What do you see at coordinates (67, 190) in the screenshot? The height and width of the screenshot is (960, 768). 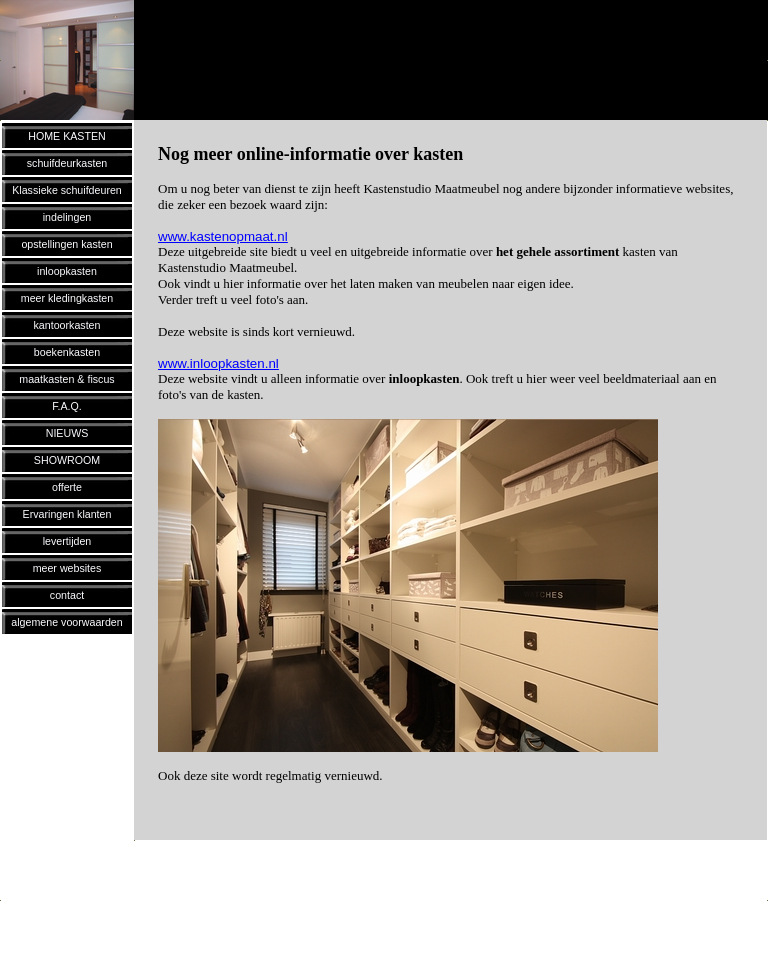 I see `Klassieke schuifdeuren` at bounding box center [67, 190].